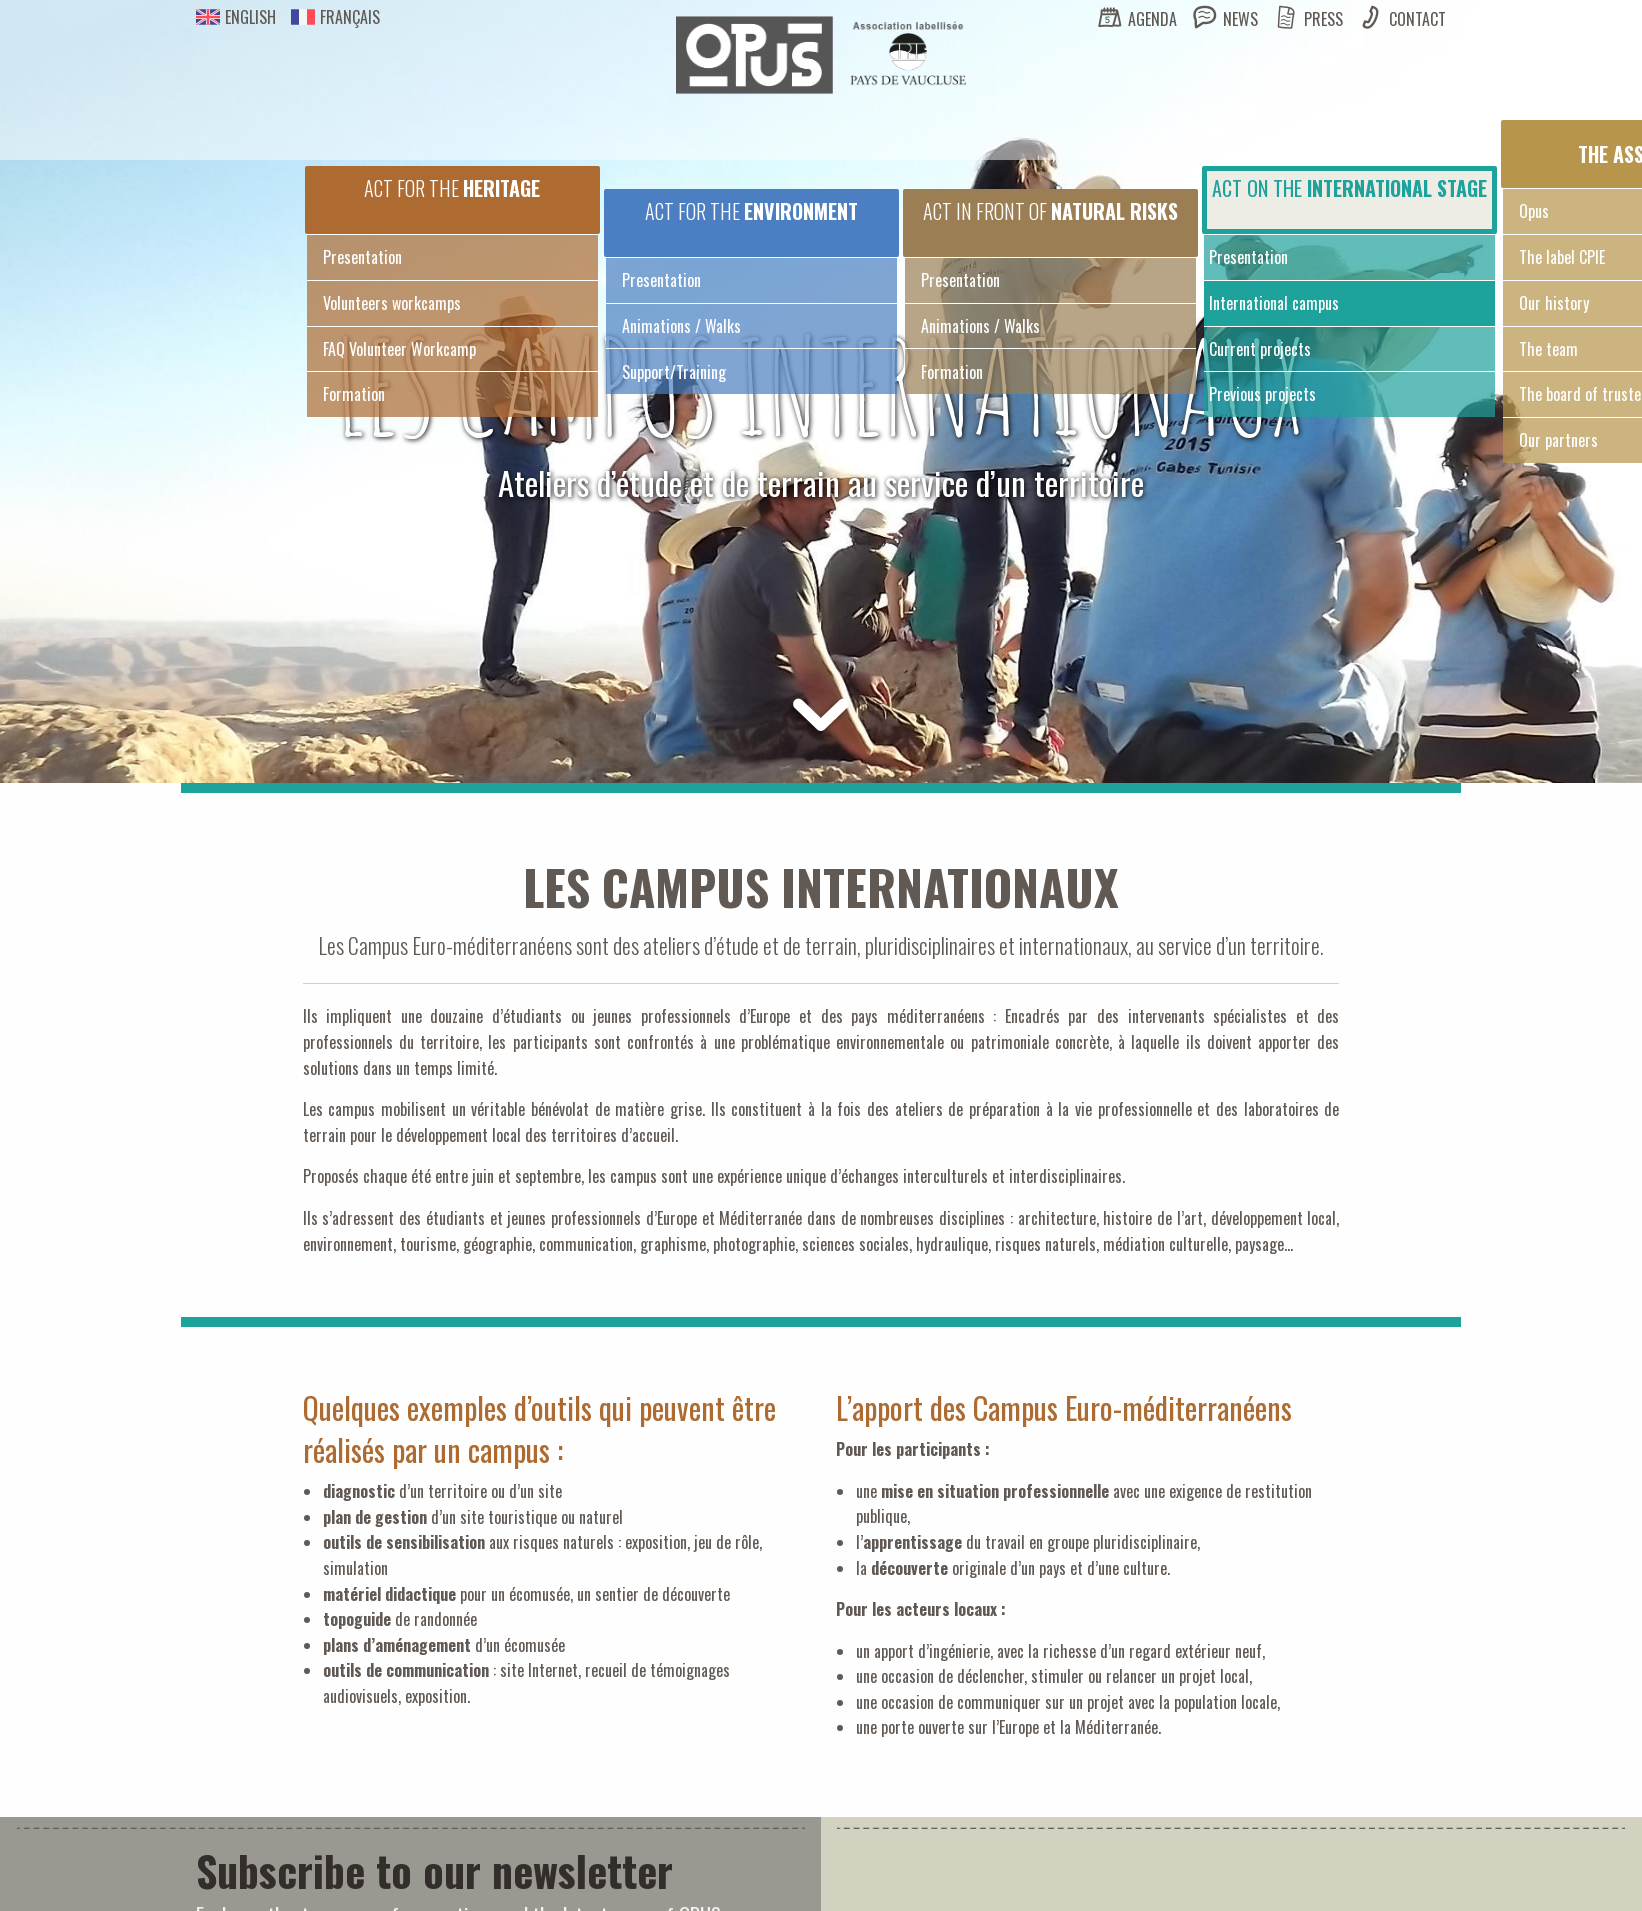 Image resolution: width=1642 pixels, height=1911 pixels. Describe the element at coordinates (335, 17) in the screenshot. I see `Français` at that location.